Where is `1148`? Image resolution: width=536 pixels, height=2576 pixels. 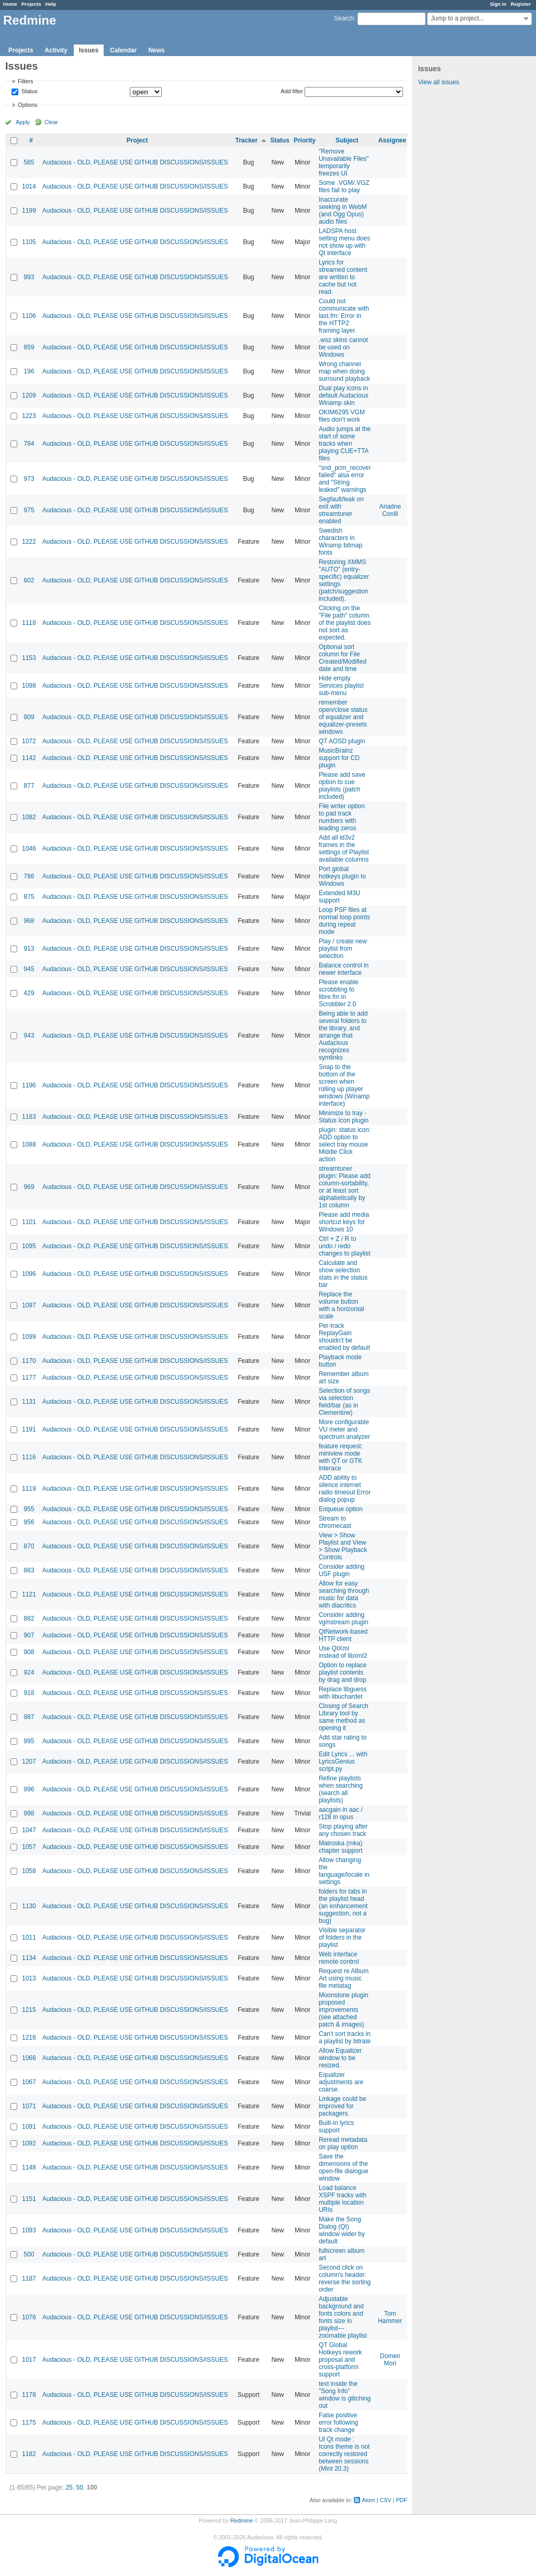 1148 is located at coordinates (29, 2167).